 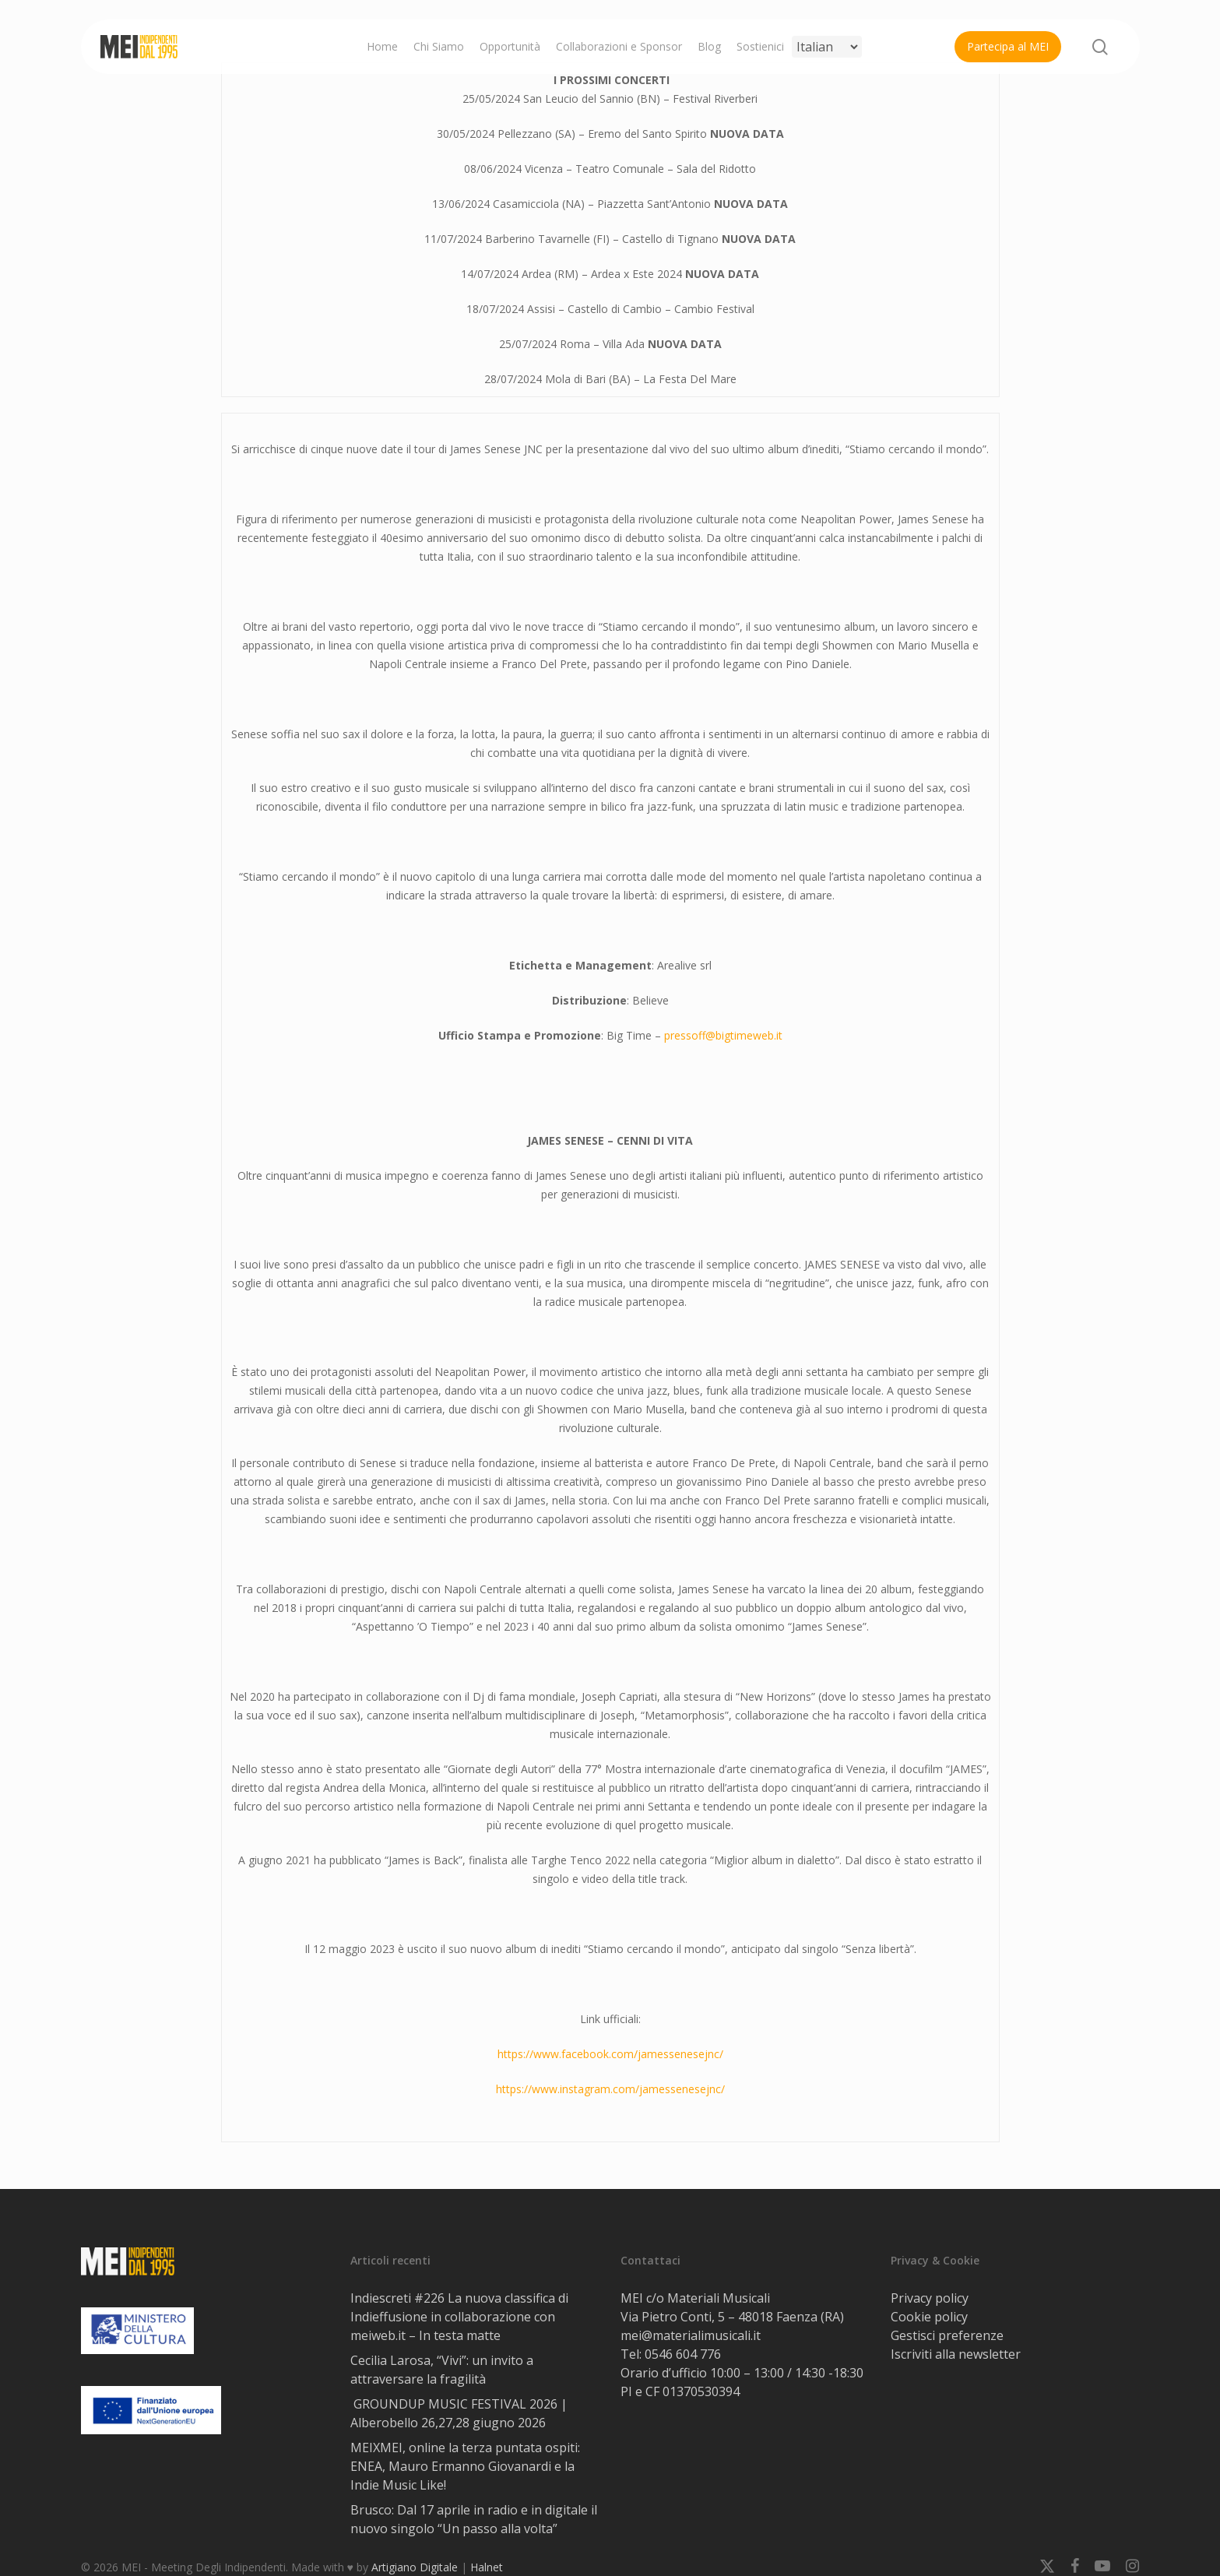 What do you see at coordinates (465, 2466) in the screenshot?
I see `MEIXMEI, online la terza puntata ospiti: ENEA, Mauro Ermanno Giovanardi e la Indie Music Like!` at bounding box center [465, 2466].